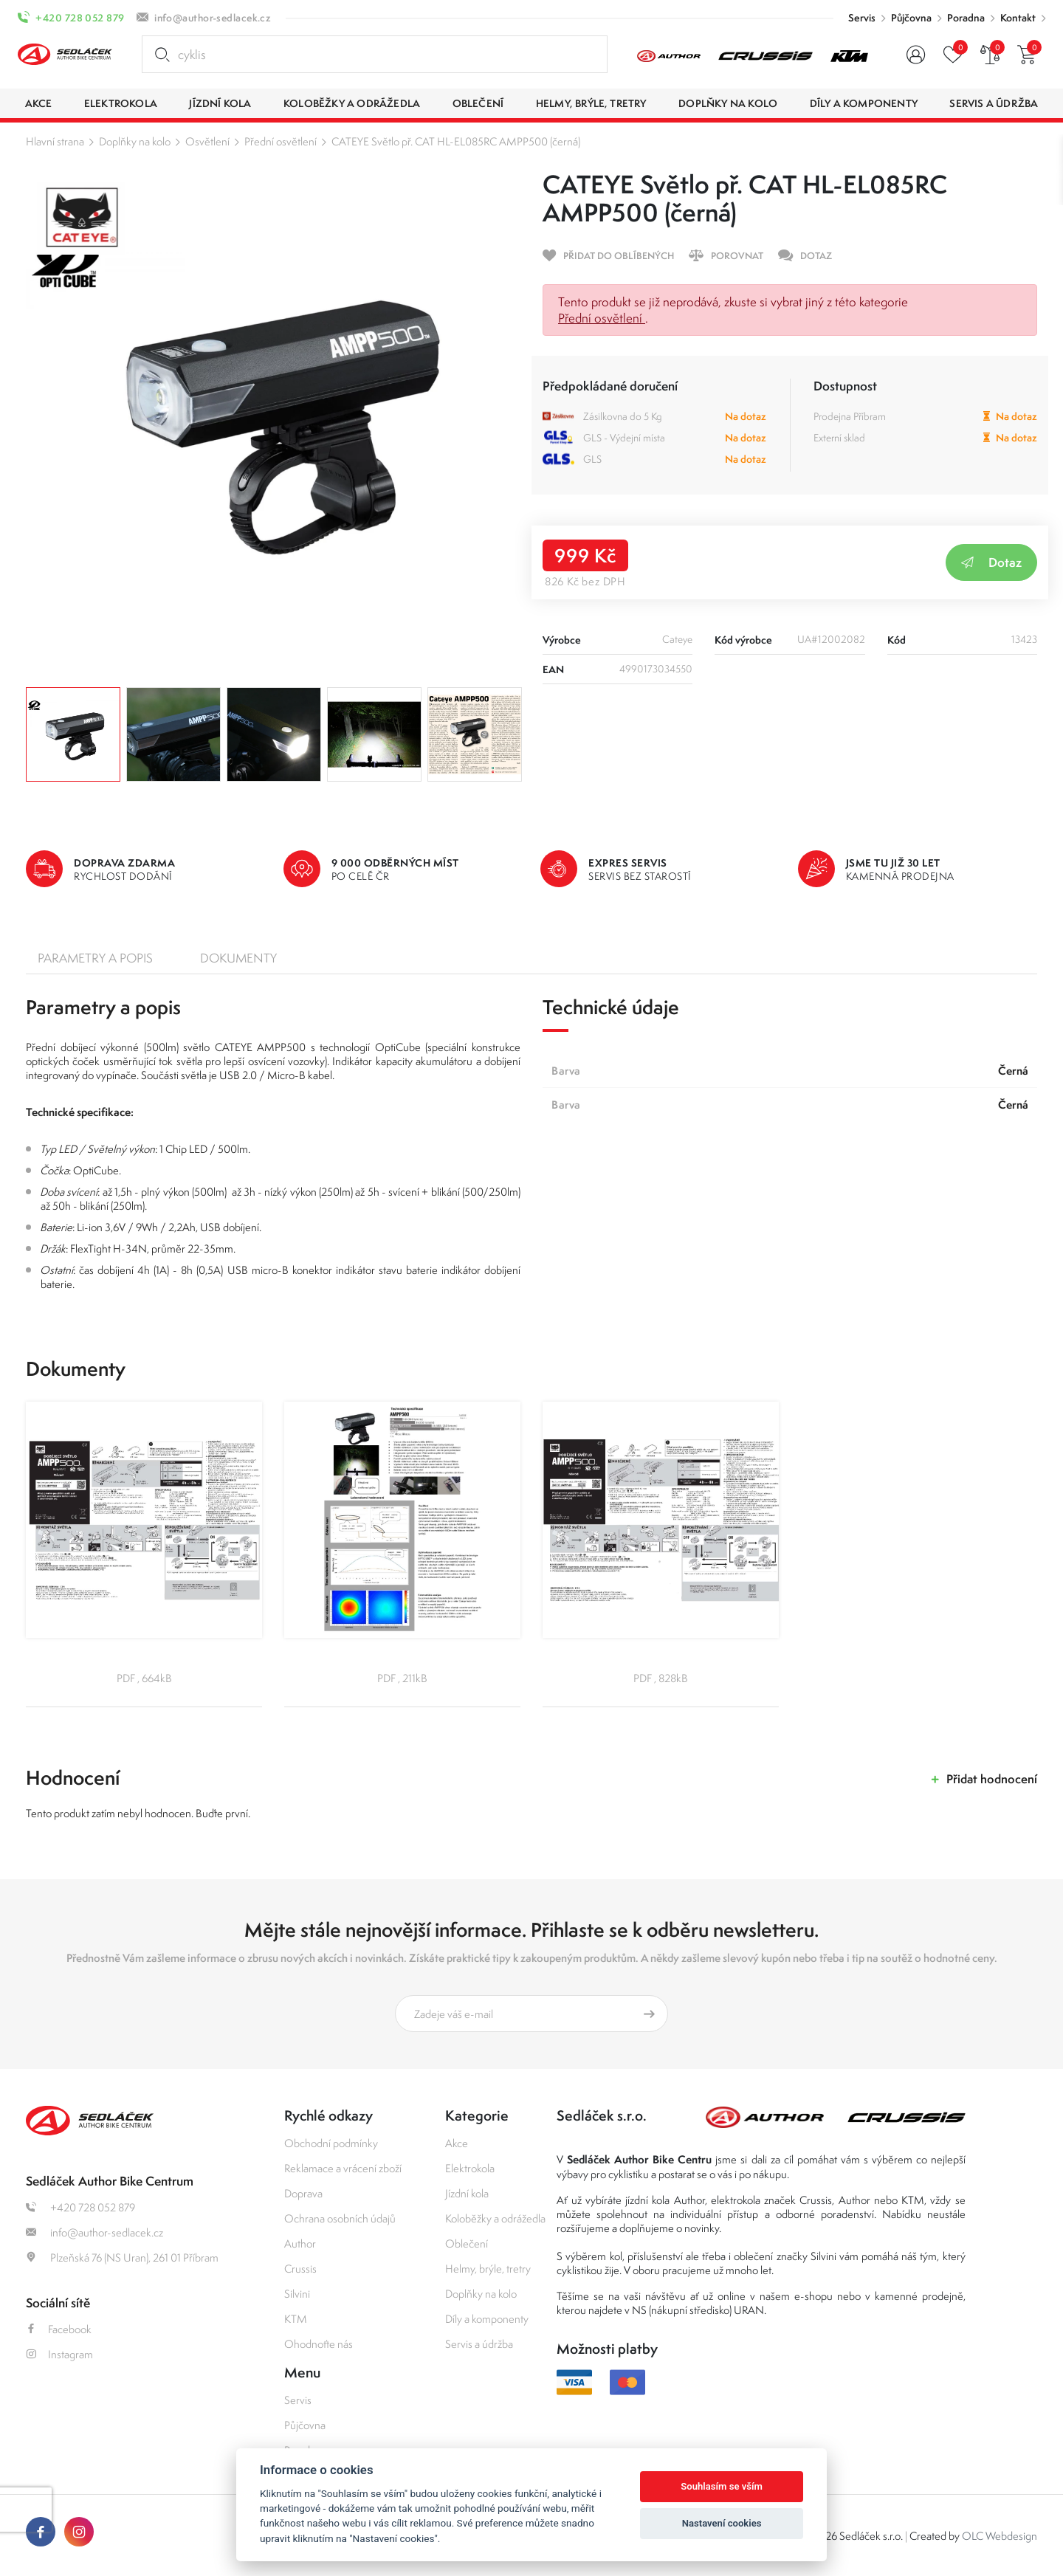  Describe the element at coordinates (487, 2319) in the screenshot. I see `Díly a komponenty` at that location.